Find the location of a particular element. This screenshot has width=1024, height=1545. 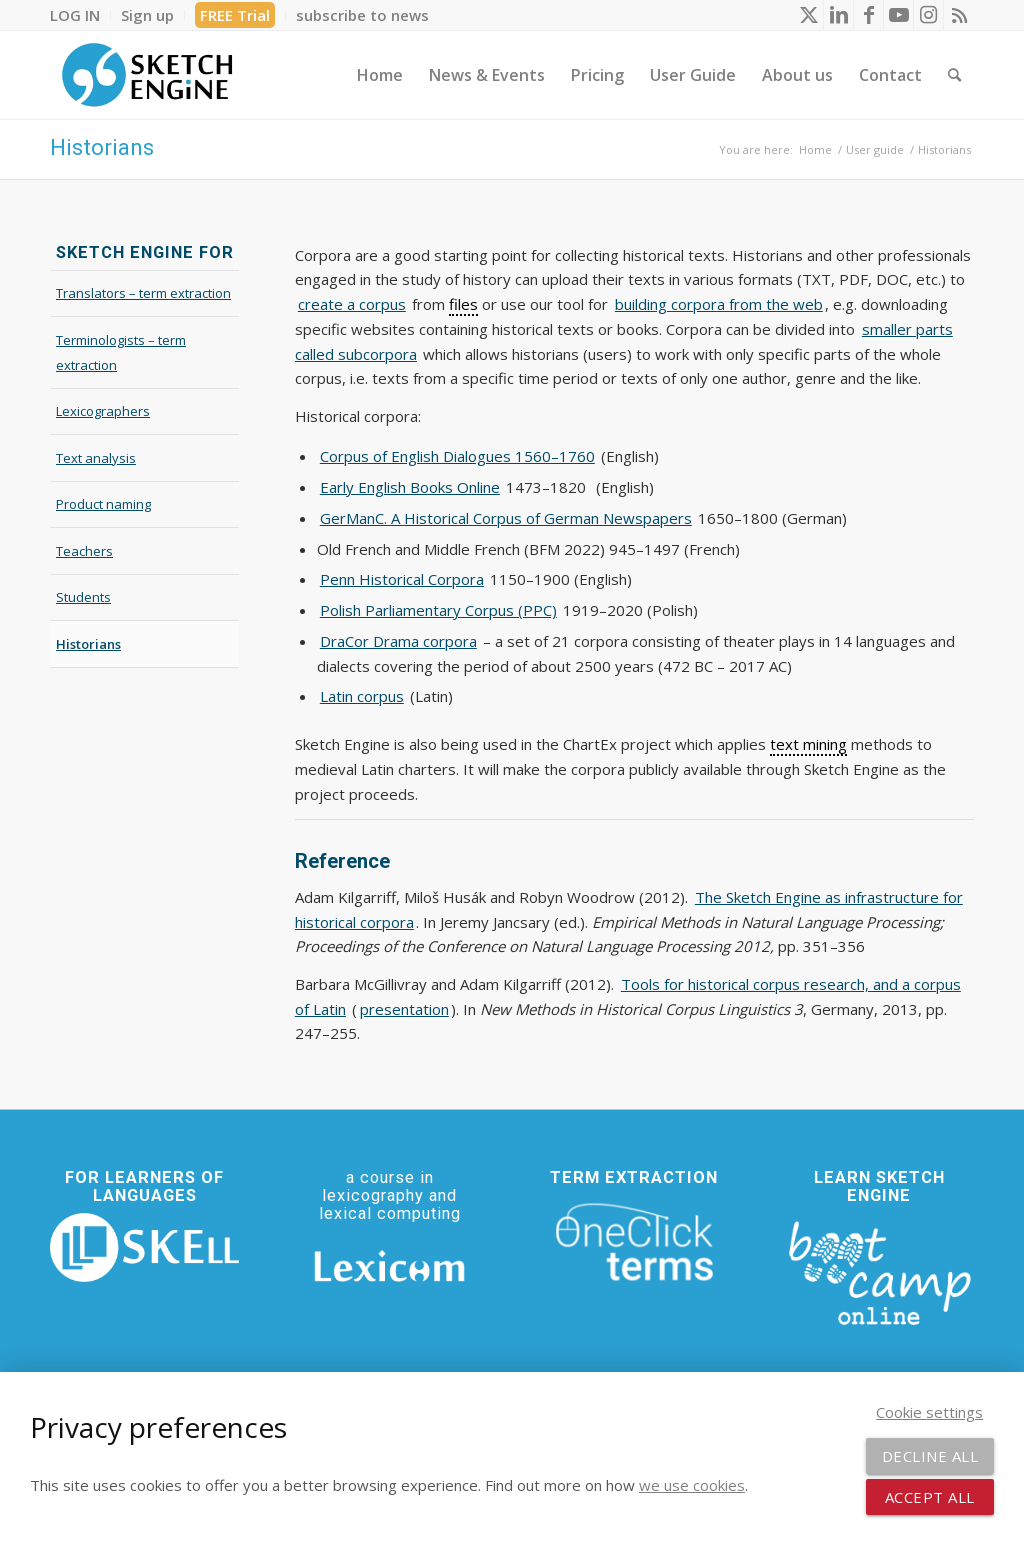

GerManC. A Historical Corpus of German Newspapers is located at coordinates (506, 518).